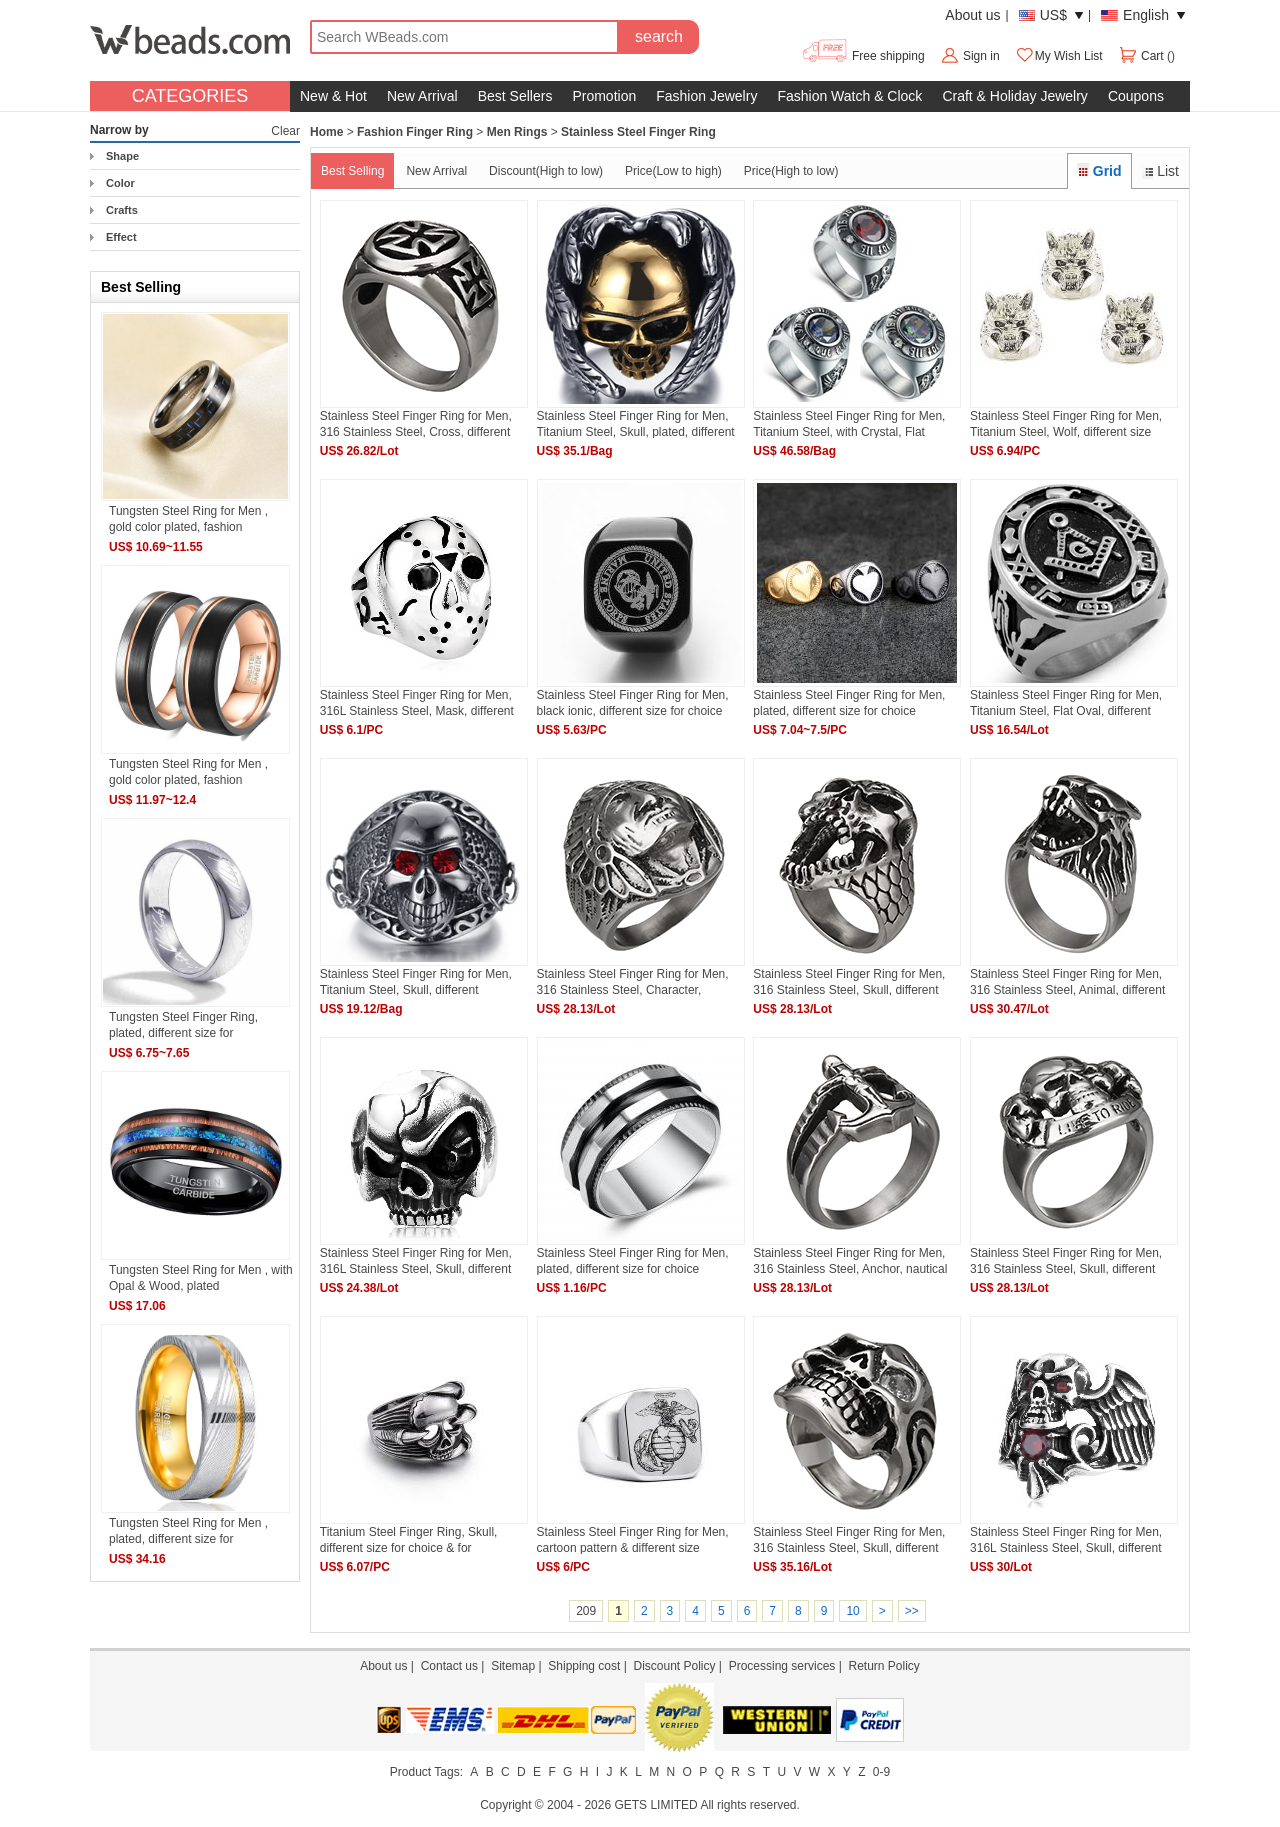 Image resolution: width=1280 pixels, height=1827 pixels. I want to click on Grid, so click(1099, 171).